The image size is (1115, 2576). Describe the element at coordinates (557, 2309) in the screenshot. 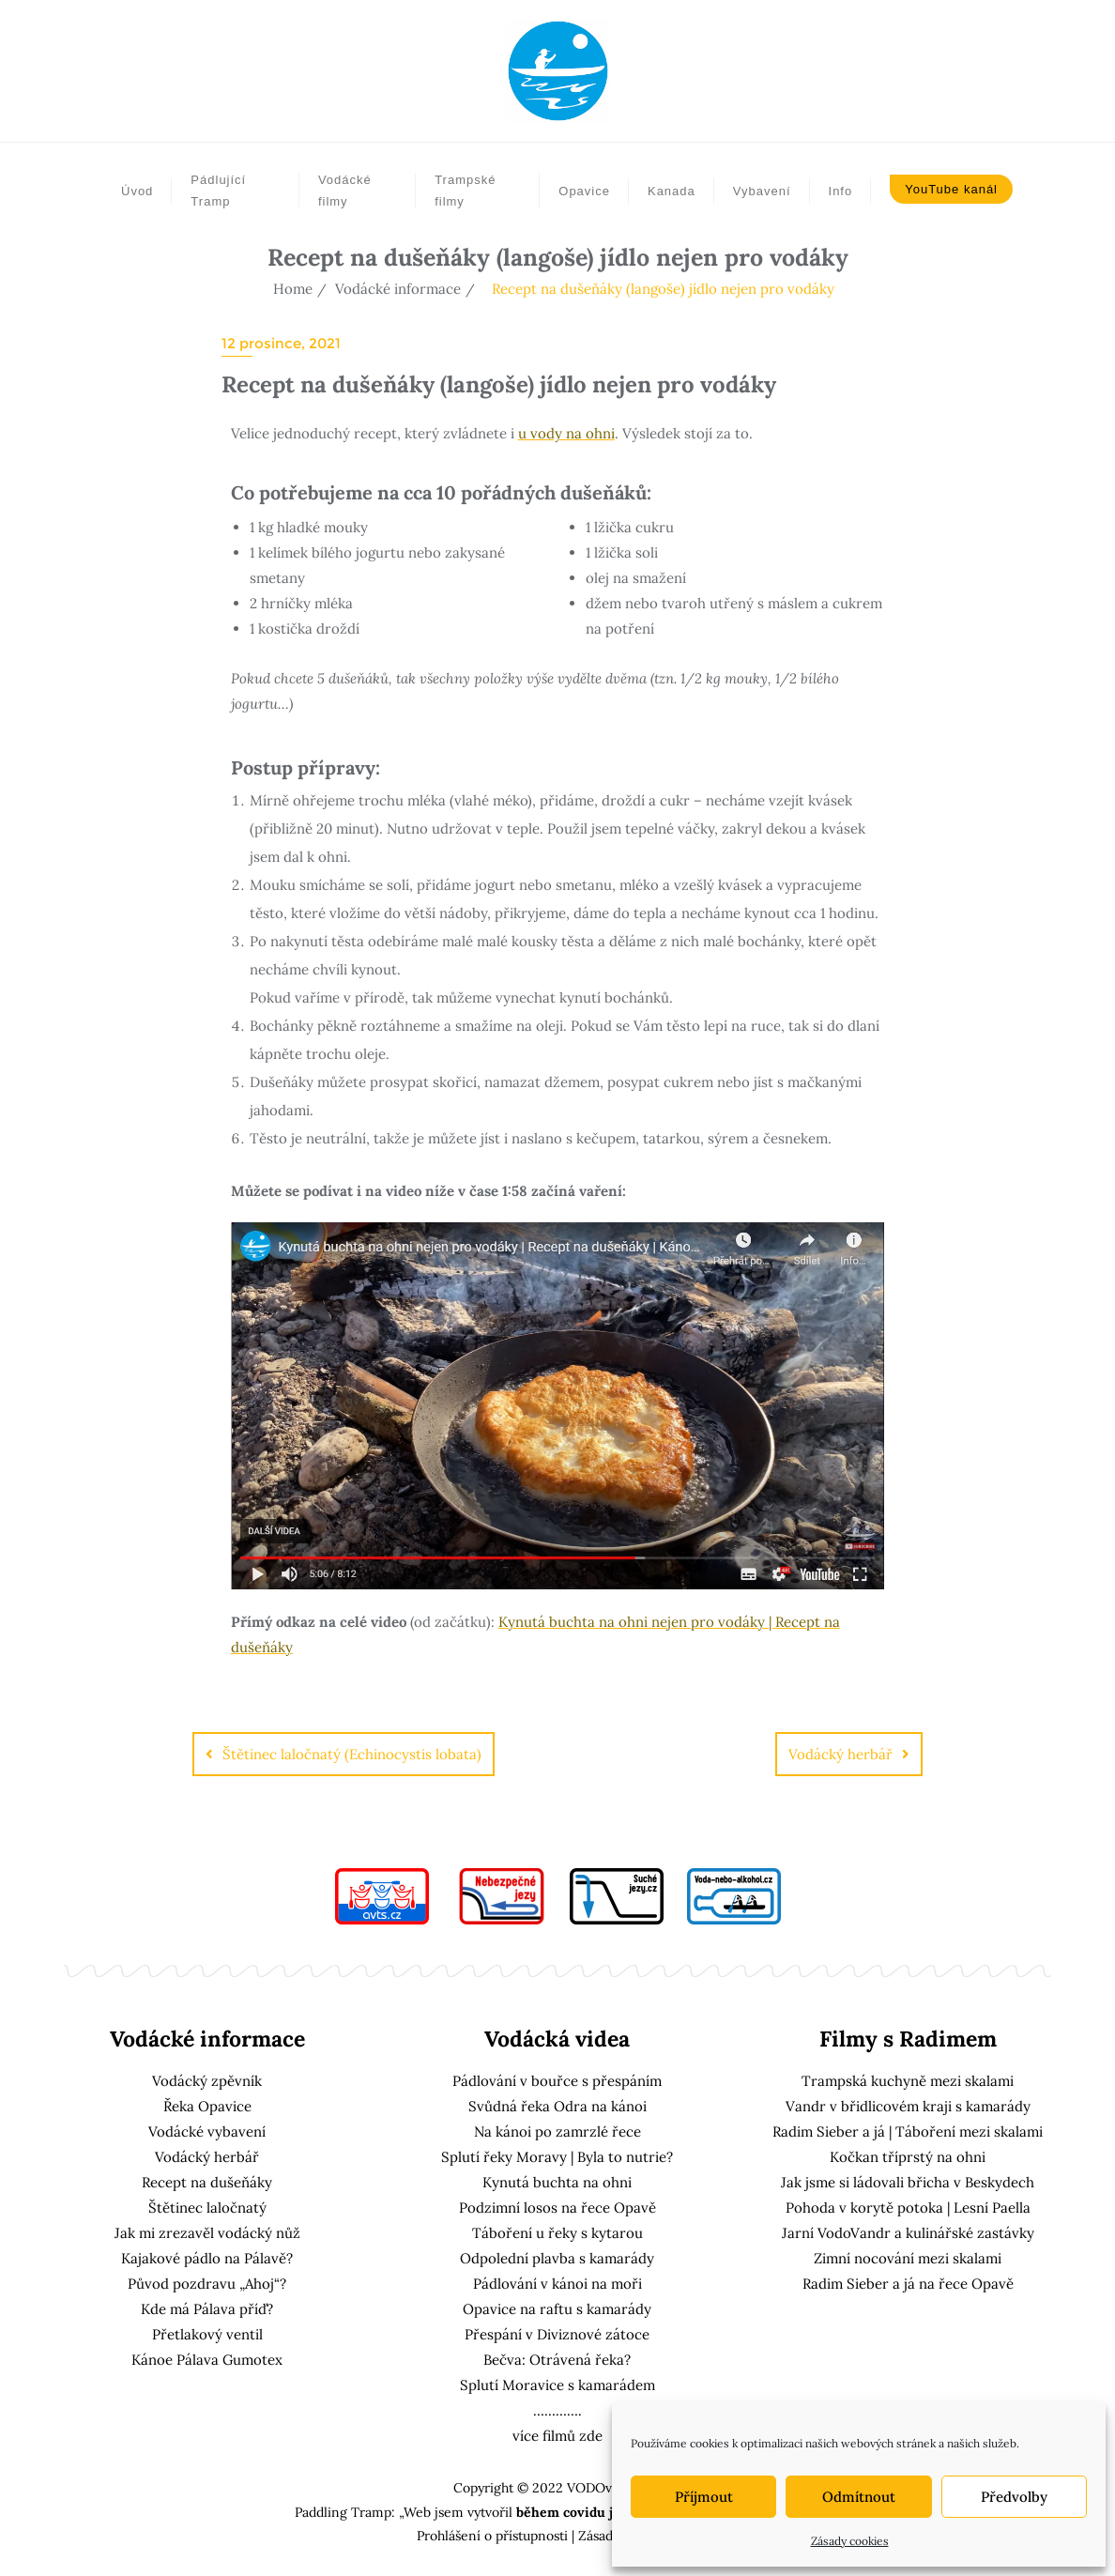

I see `Opavice na raftu s kamarády` at that location.